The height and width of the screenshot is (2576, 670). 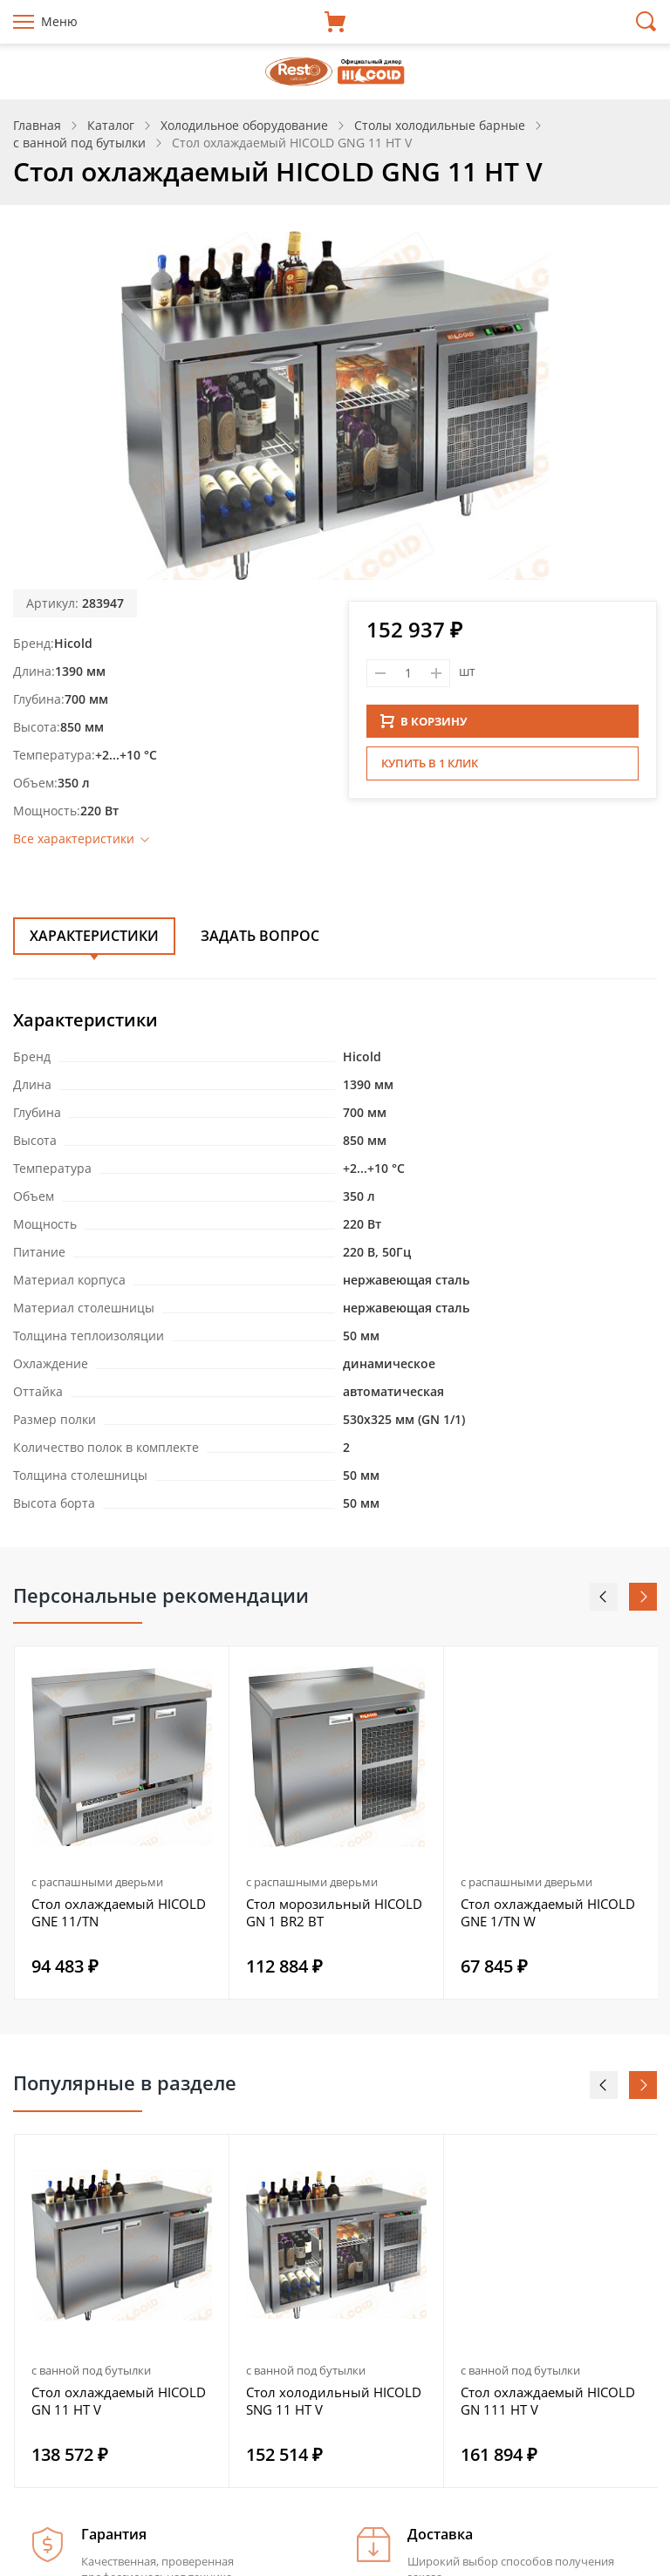 What do you see at coordinates (94, 935) in the screenshot?
I see `Характеристики` at bounding box center [94, 935].